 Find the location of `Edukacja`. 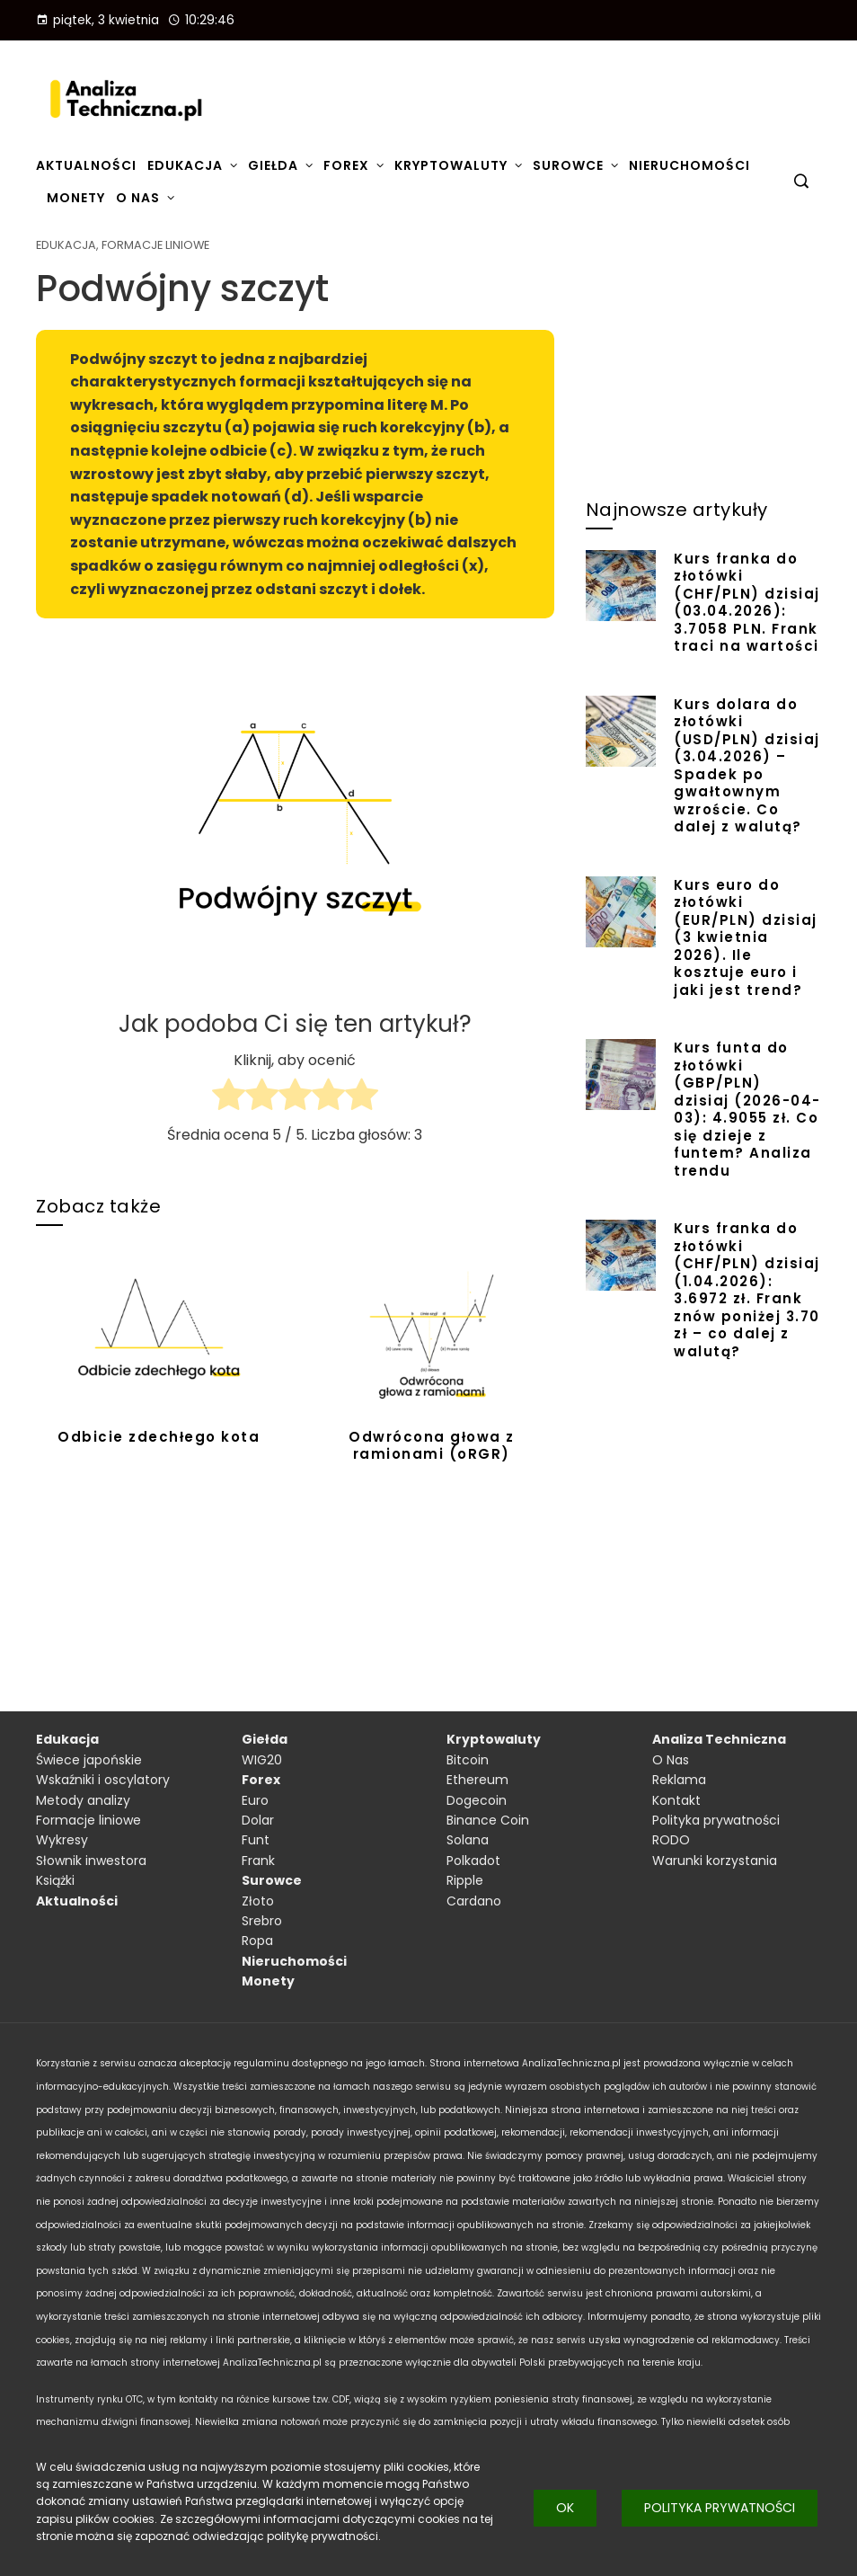

Edukacja is located at coordinates (66, 246).